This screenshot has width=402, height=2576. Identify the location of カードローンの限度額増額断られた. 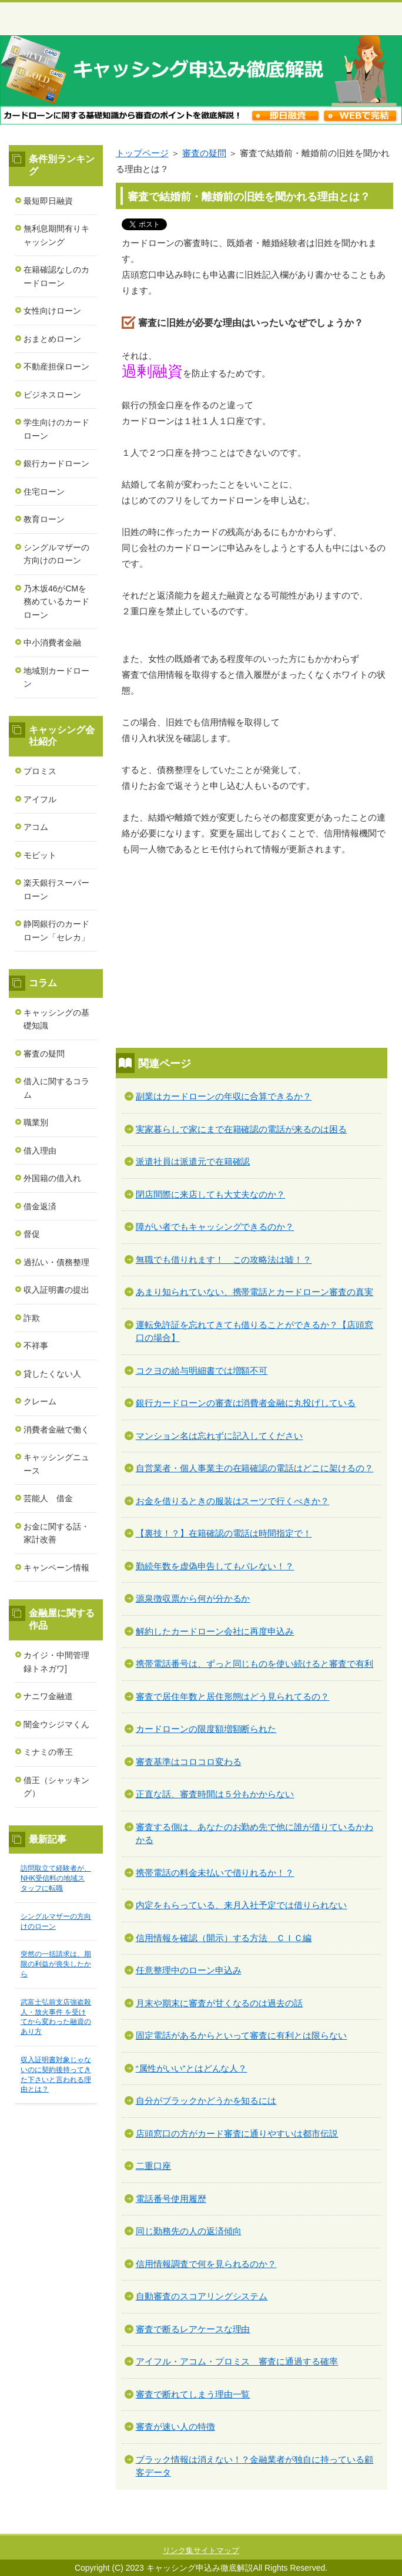
(206, 1729).